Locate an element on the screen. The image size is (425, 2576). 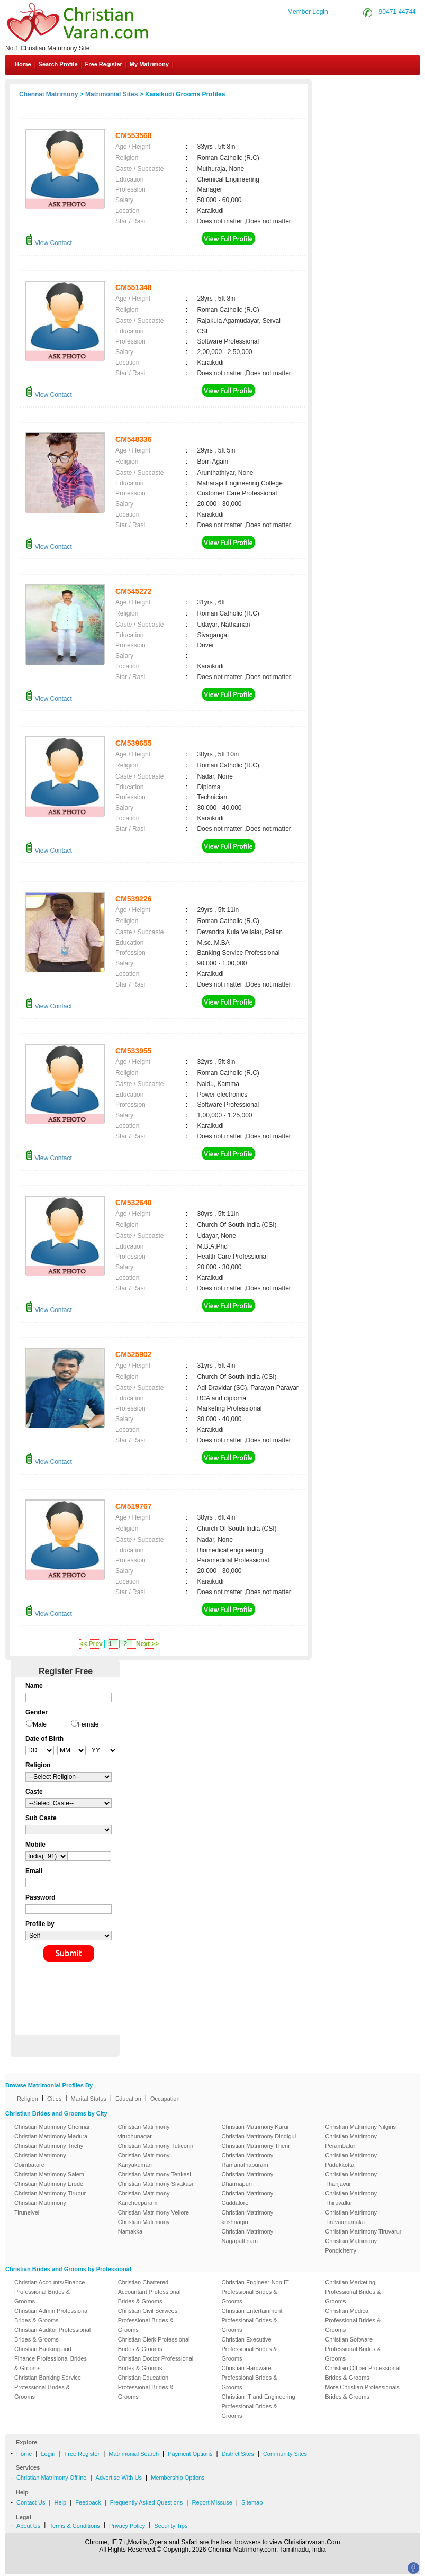
Christian Matrimony Tuticorin is located at coordinates (155, 2146).